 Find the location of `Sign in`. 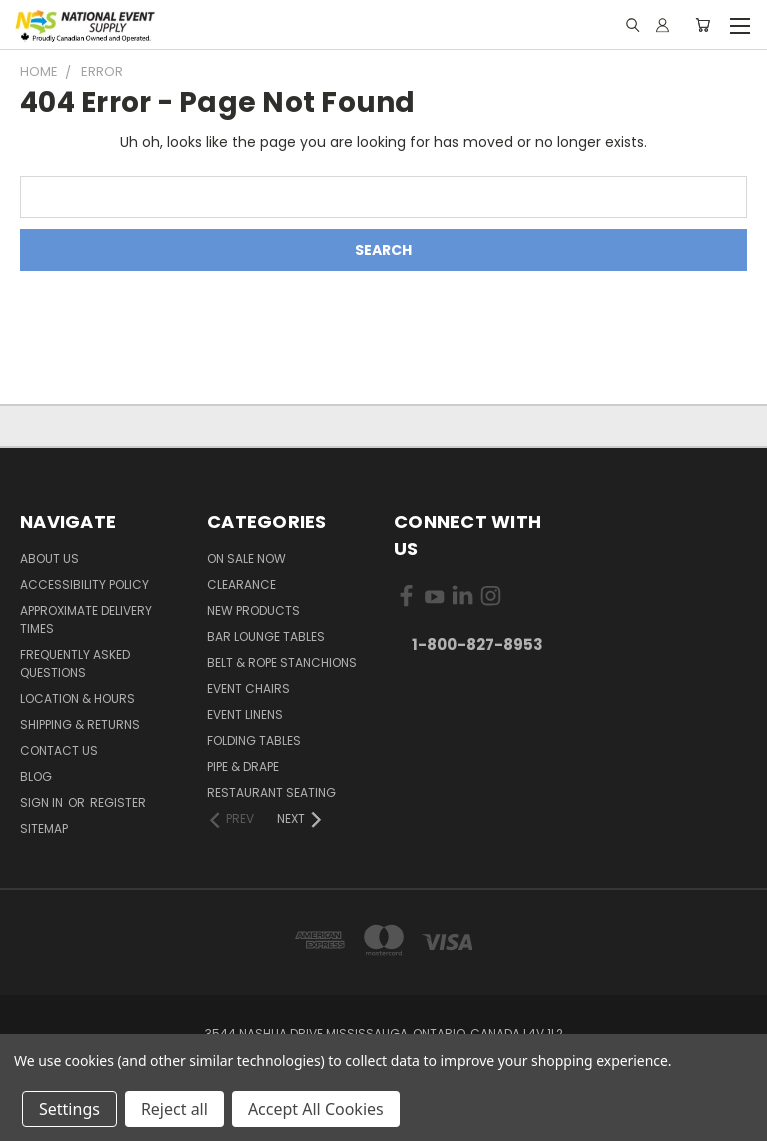

Sign in is located at coordinates (43, 802).